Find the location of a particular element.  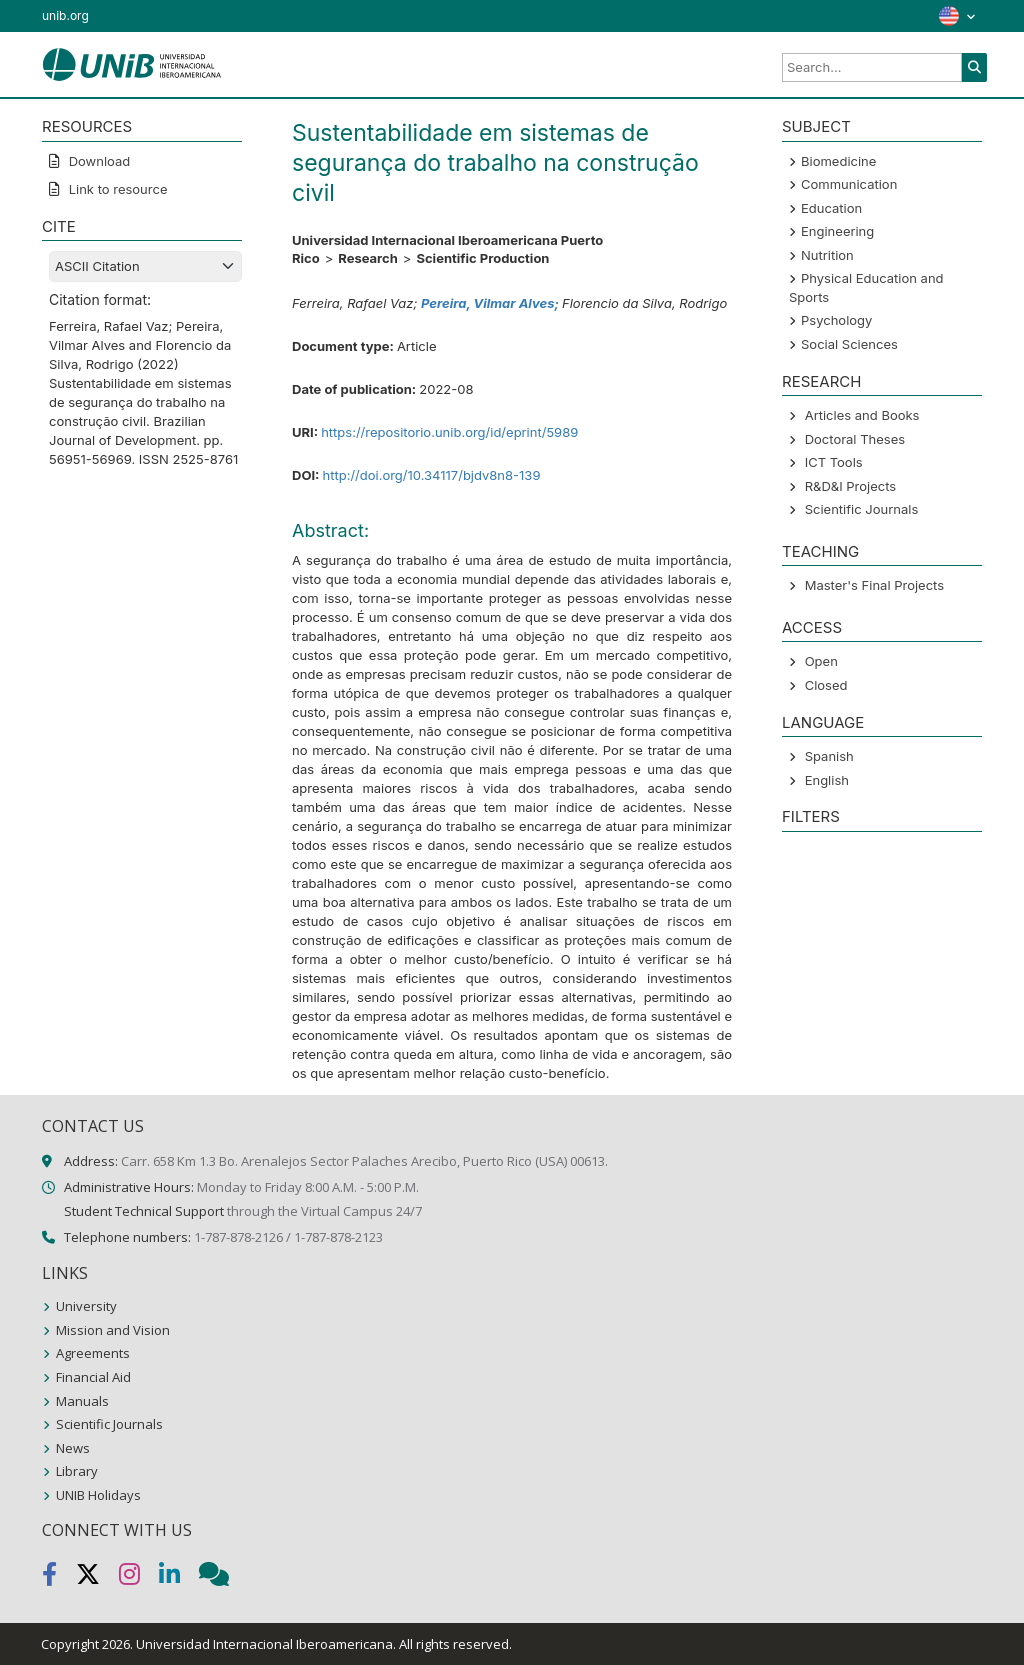

Spanish is located at coordinates (829, 756).